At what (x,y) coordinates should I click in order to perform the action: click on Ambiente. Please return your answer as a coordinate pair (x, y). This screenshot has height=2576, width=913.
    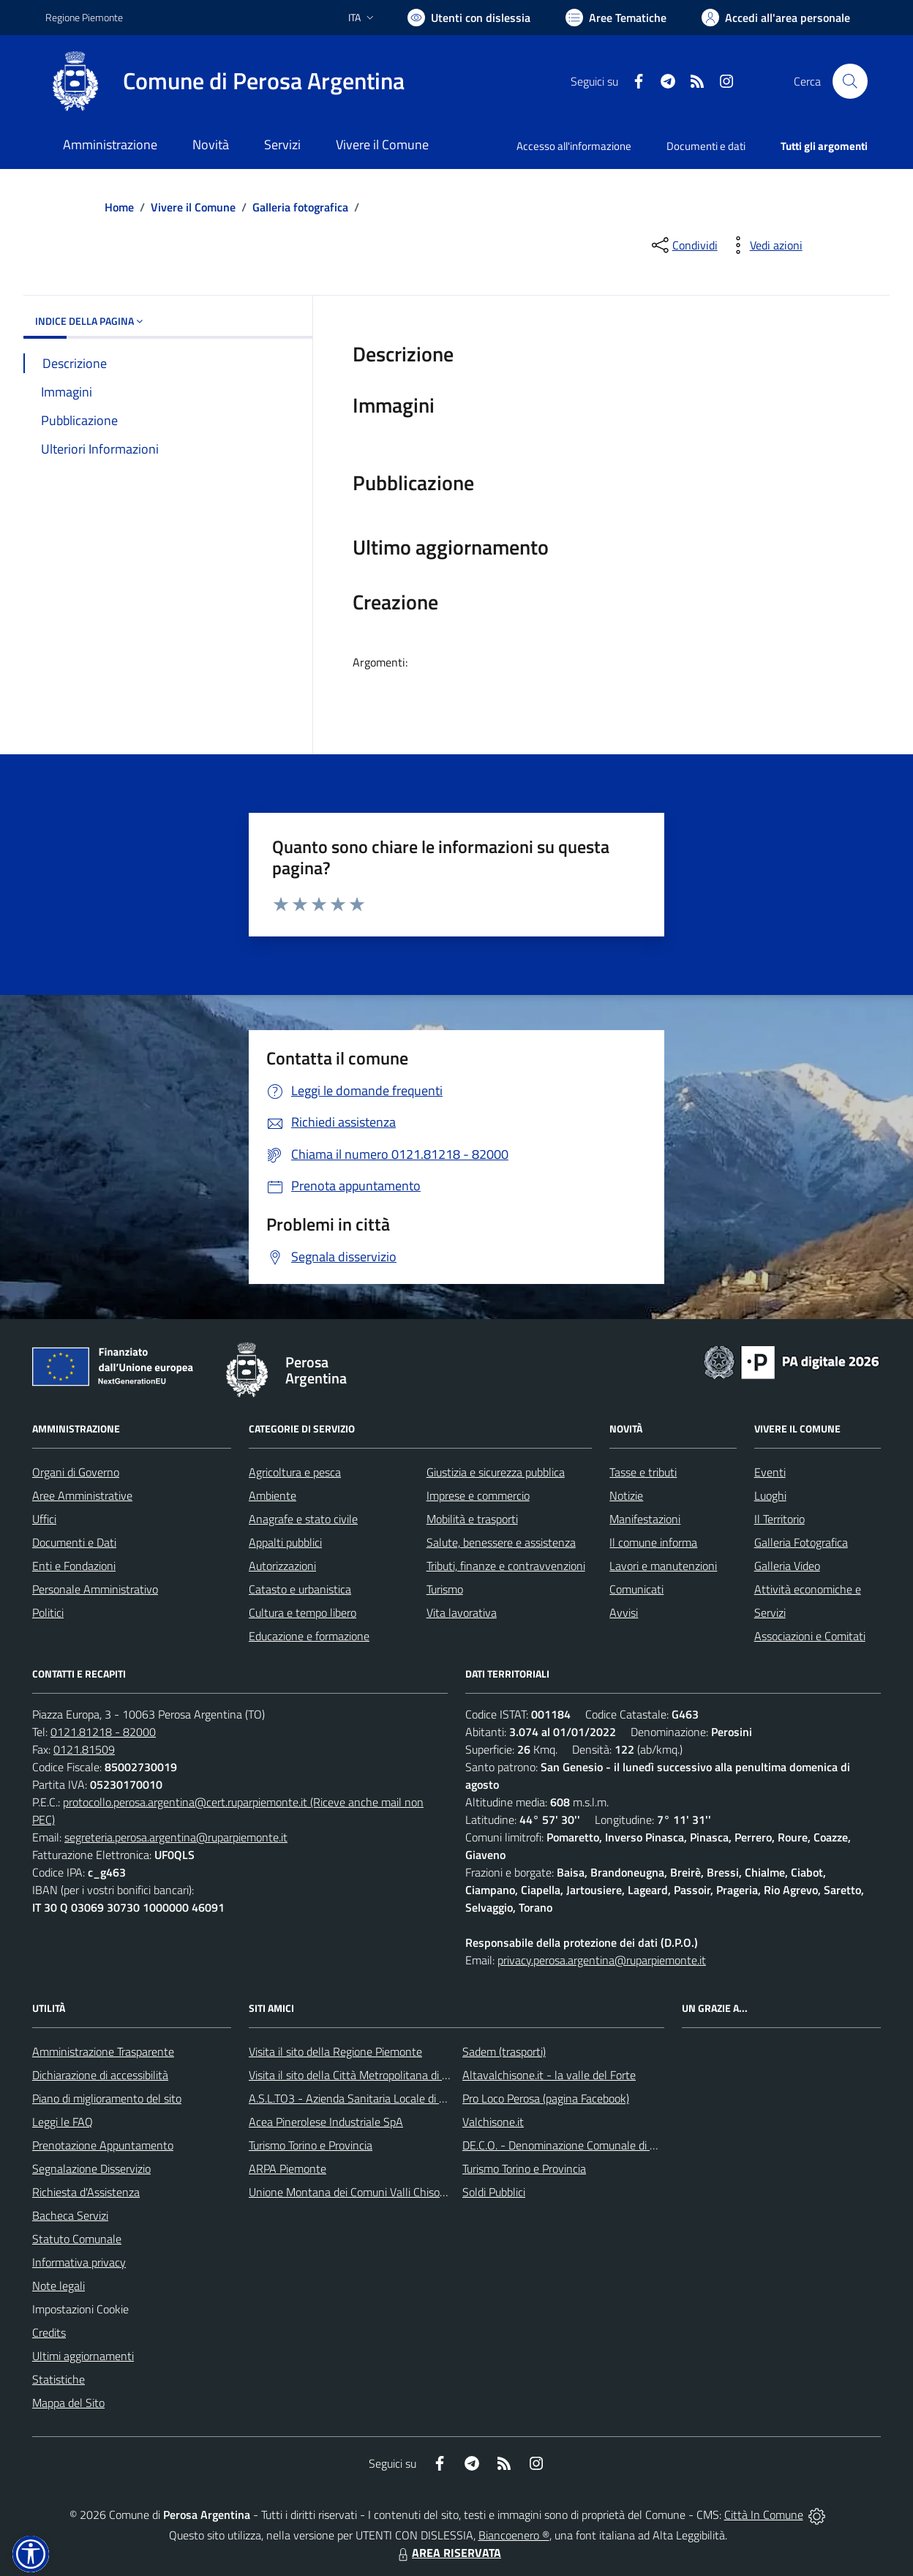
    Looking at the image, I should click on (272, 1495).